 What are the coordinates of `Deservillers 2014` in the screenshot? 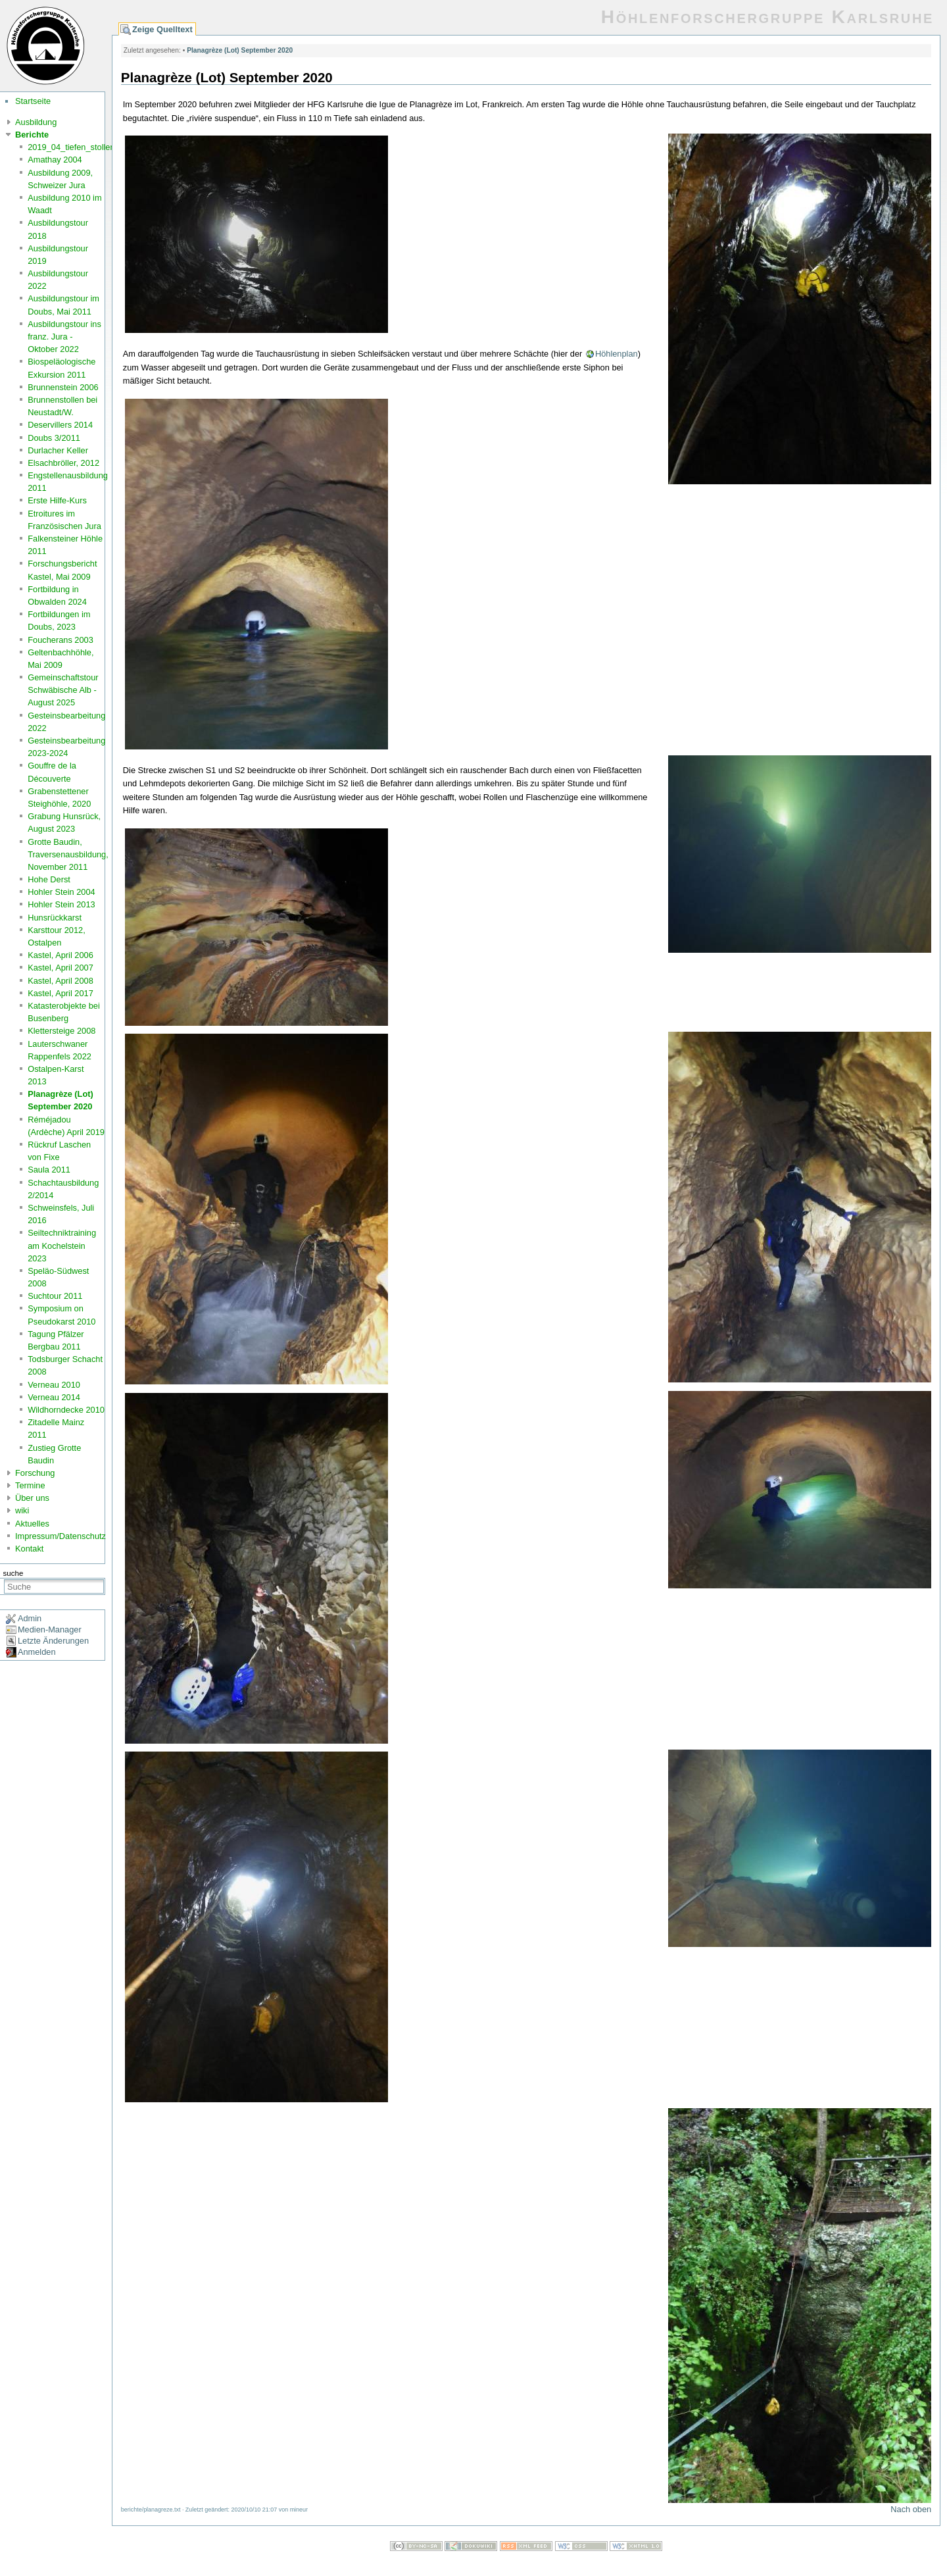 It's located at (60, 425).